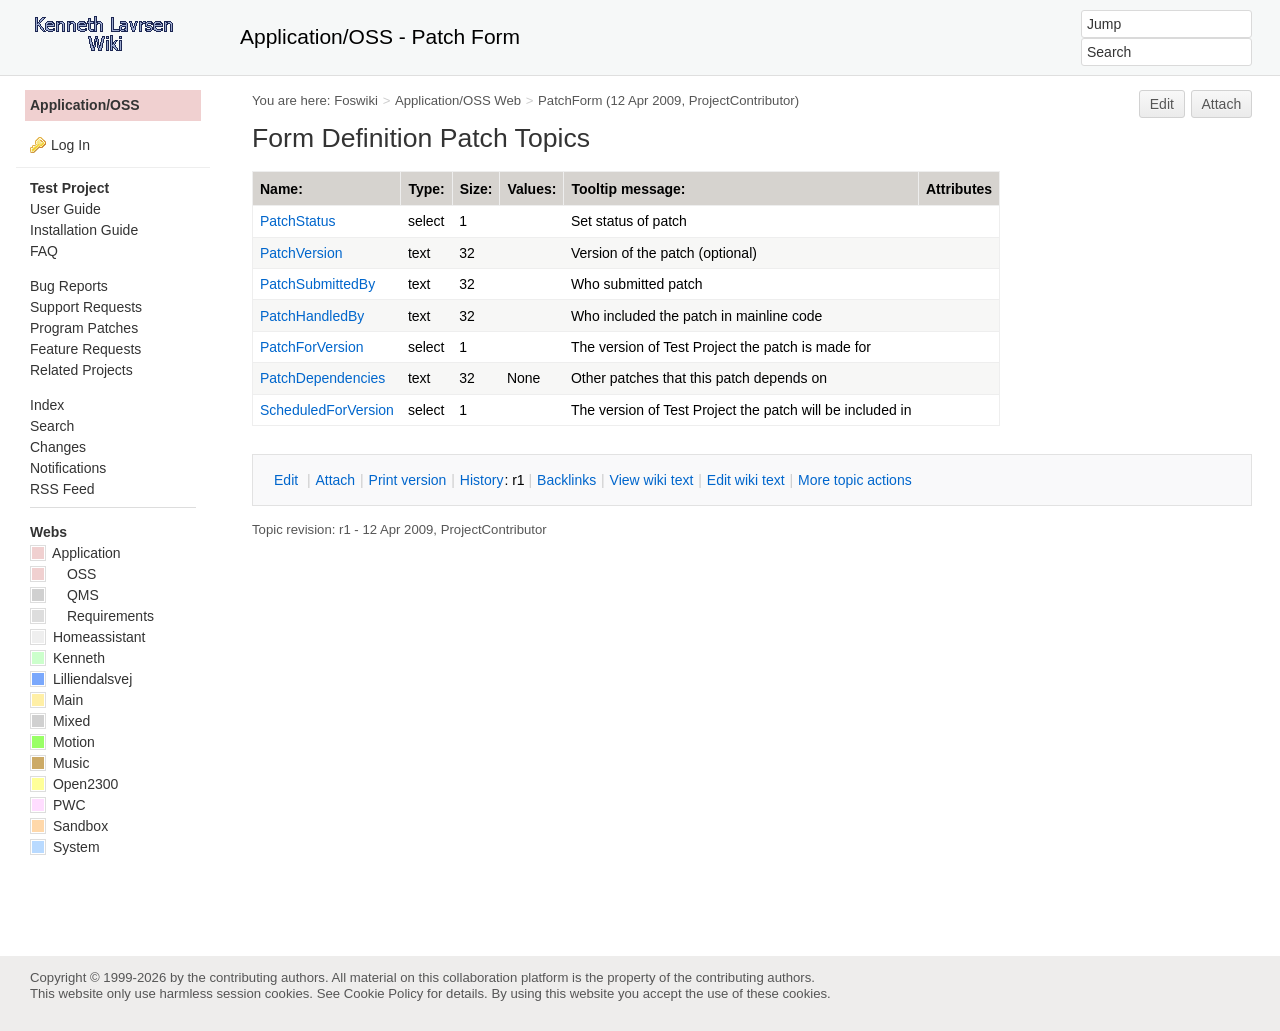 The image size is (1280, 1031). What do you see at coordinates (298, 221) in the screenshot?
I see `PatchStatus` at bounding box center [298, 221].